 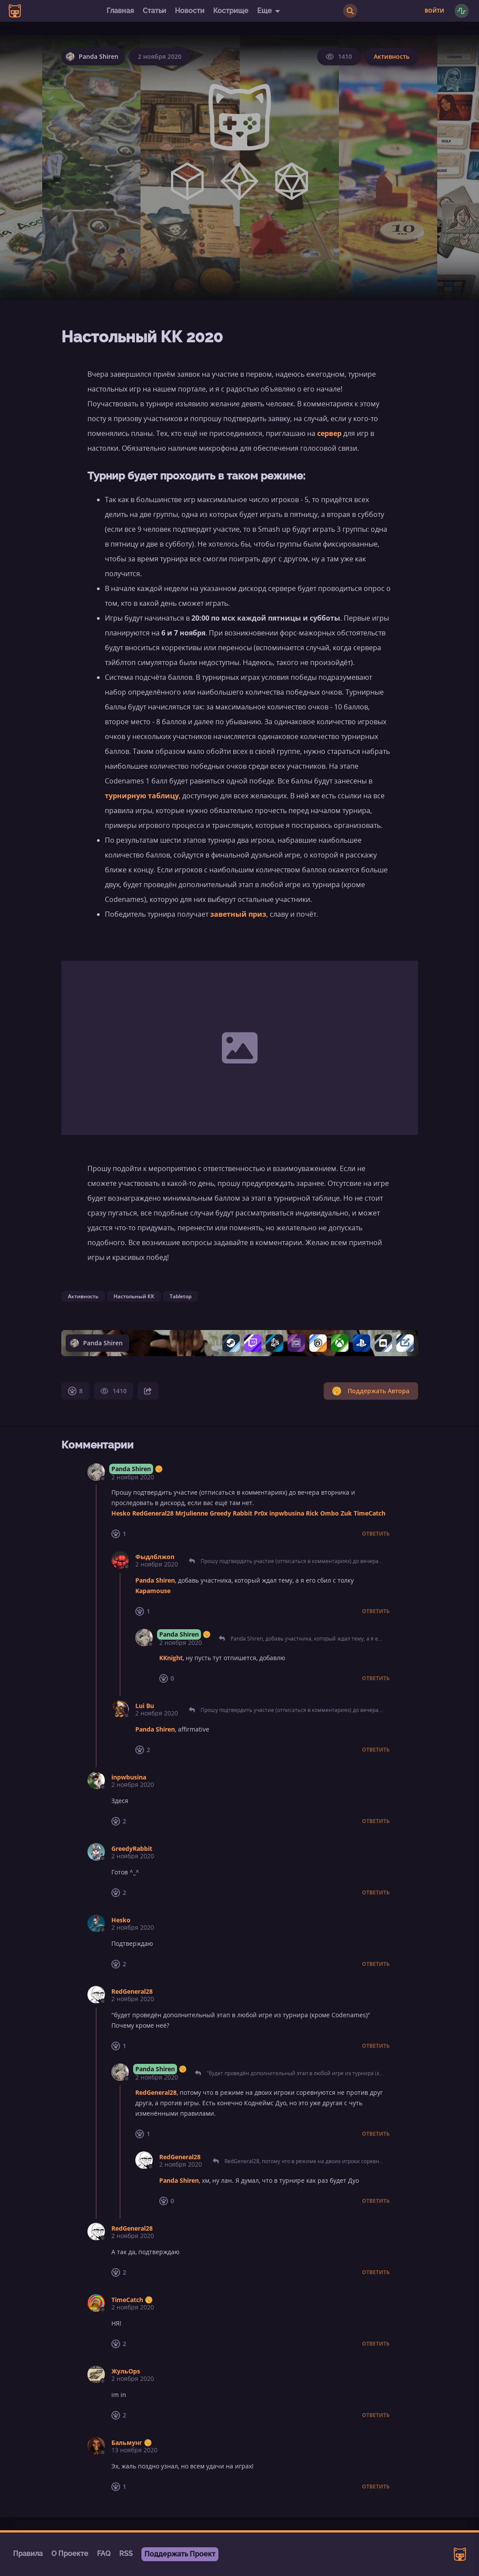 I want to click on Кострище, so click(x=230, y=11).